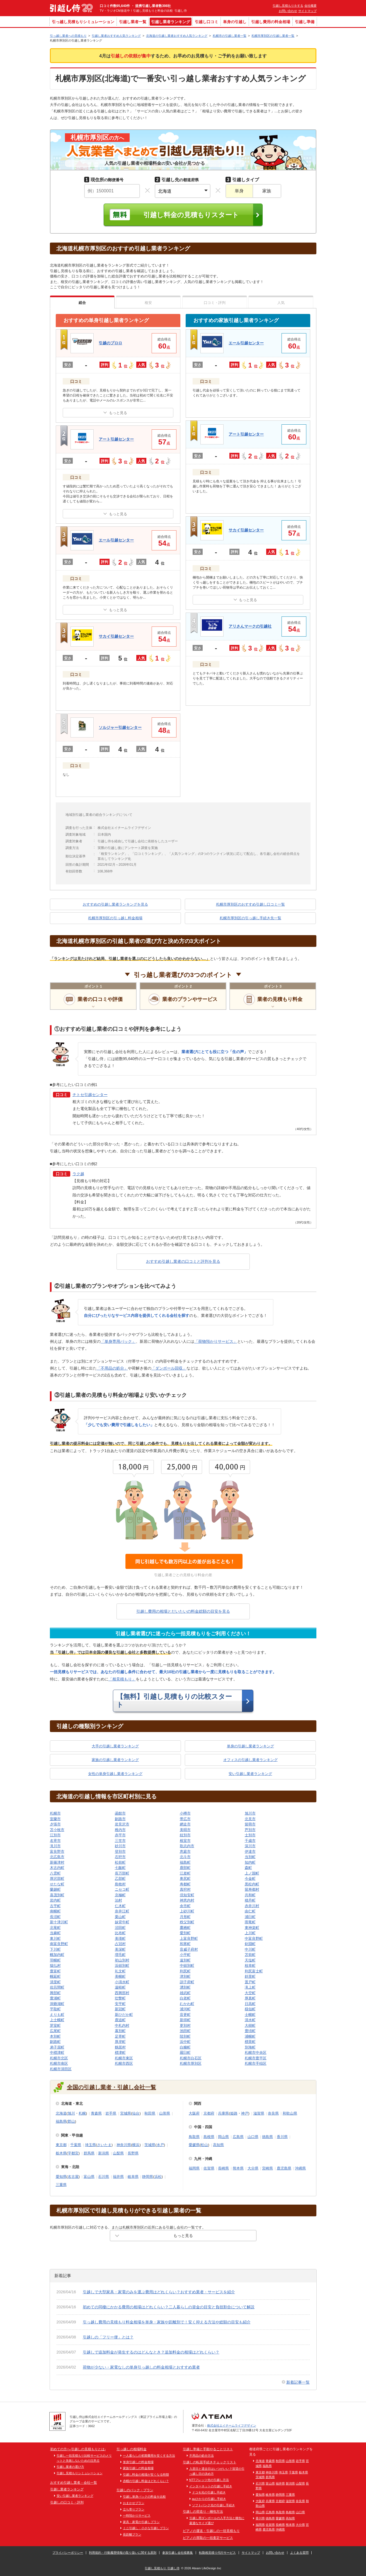  I want to click on 札幌市, so click(55, 1813).